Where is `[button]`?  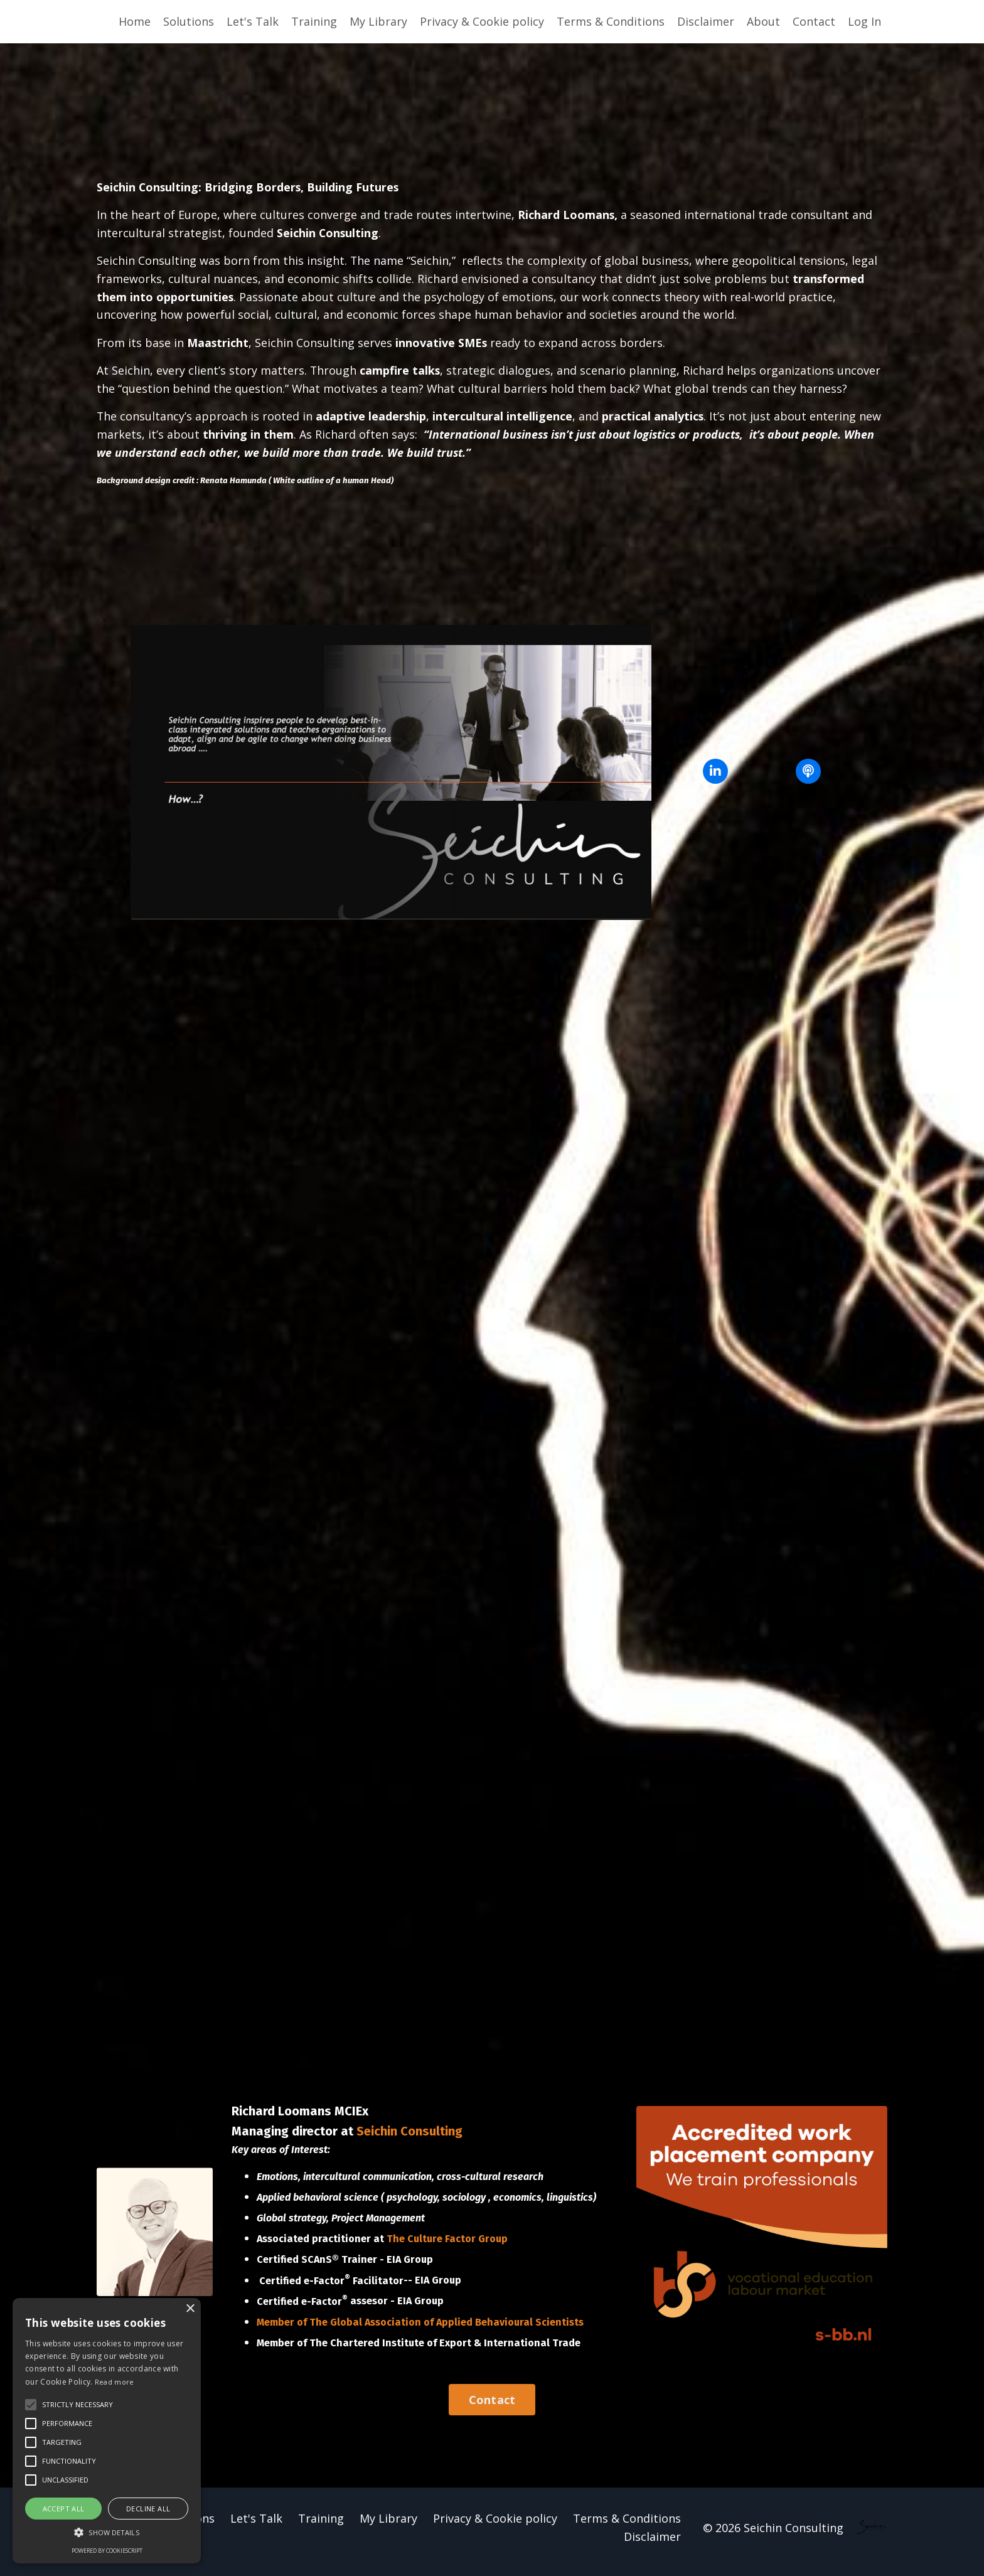 [button] is located at coordinates (106, 2532).